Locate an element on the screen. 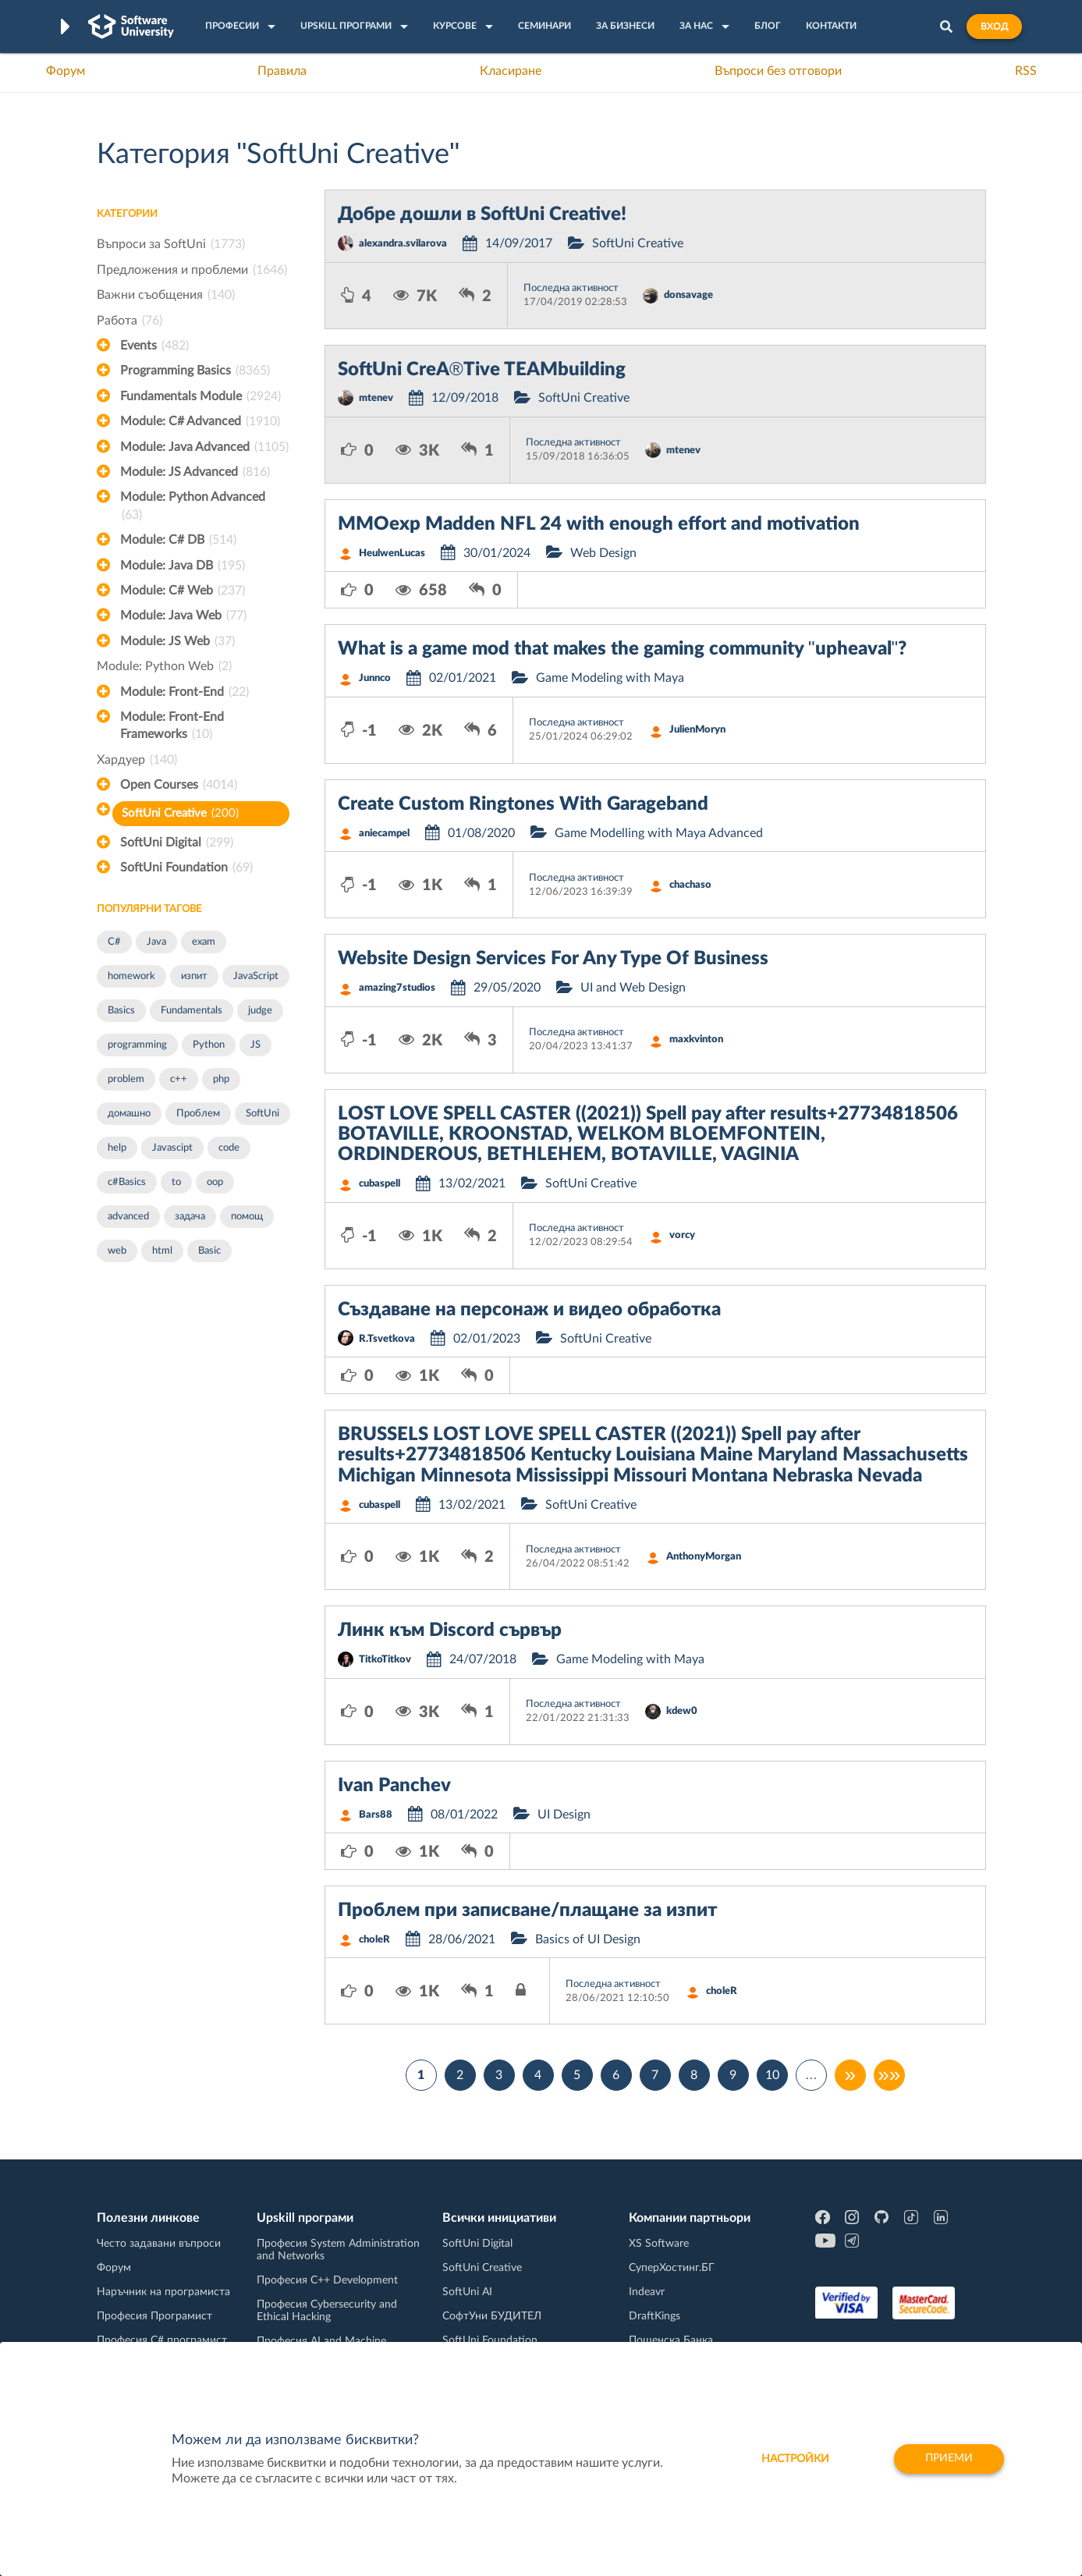 The height and width of the screenshot is (2576, 1082). Професия C++ Development is located at coordinates (327, 2280).